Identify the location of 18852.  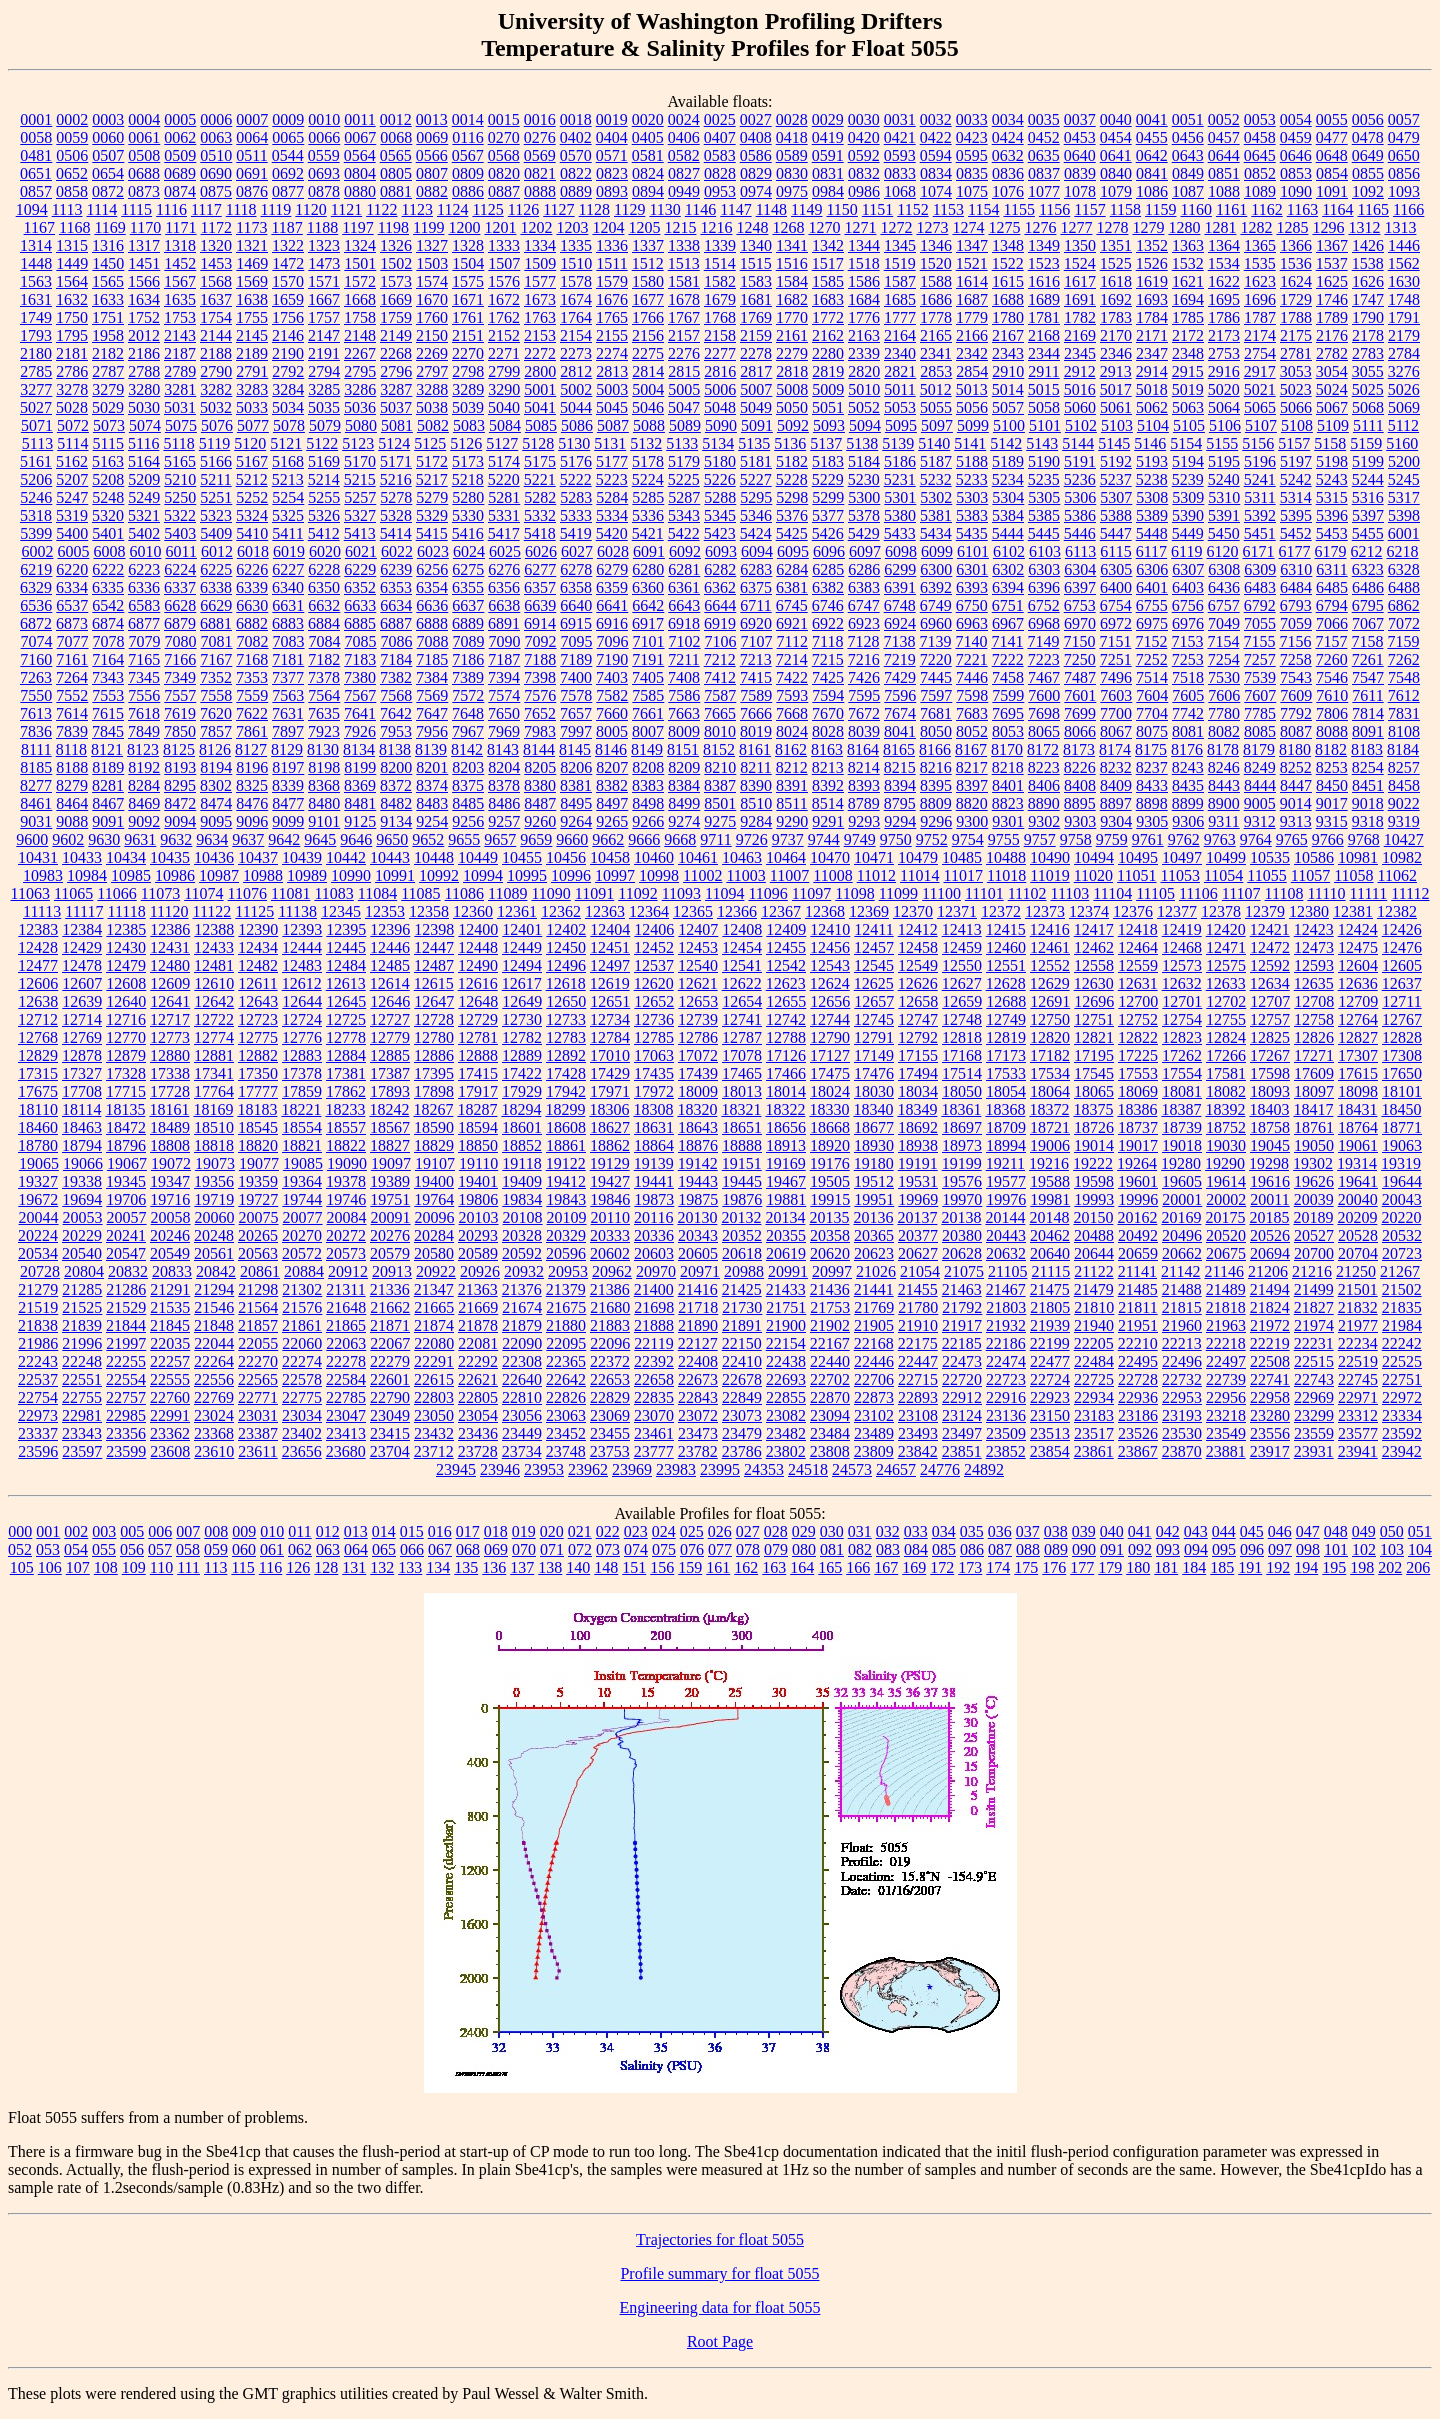
(522, 1145).